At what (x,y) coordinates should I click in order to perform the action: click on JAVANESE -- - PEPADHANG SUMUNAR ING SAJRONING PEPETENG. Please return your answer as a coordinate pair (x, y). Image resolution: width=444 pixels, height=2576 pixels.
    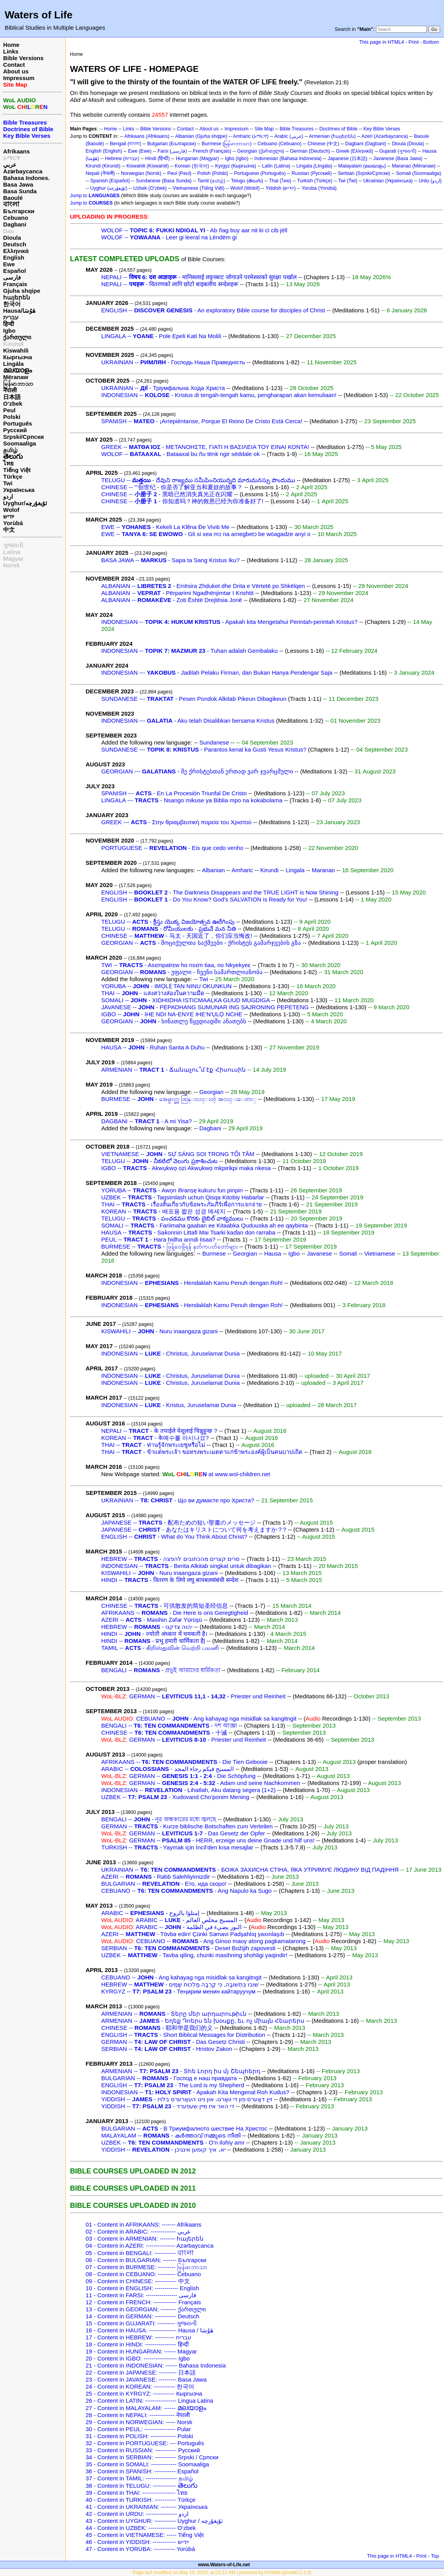
    Looking at the image, I should click on (205, 1007).